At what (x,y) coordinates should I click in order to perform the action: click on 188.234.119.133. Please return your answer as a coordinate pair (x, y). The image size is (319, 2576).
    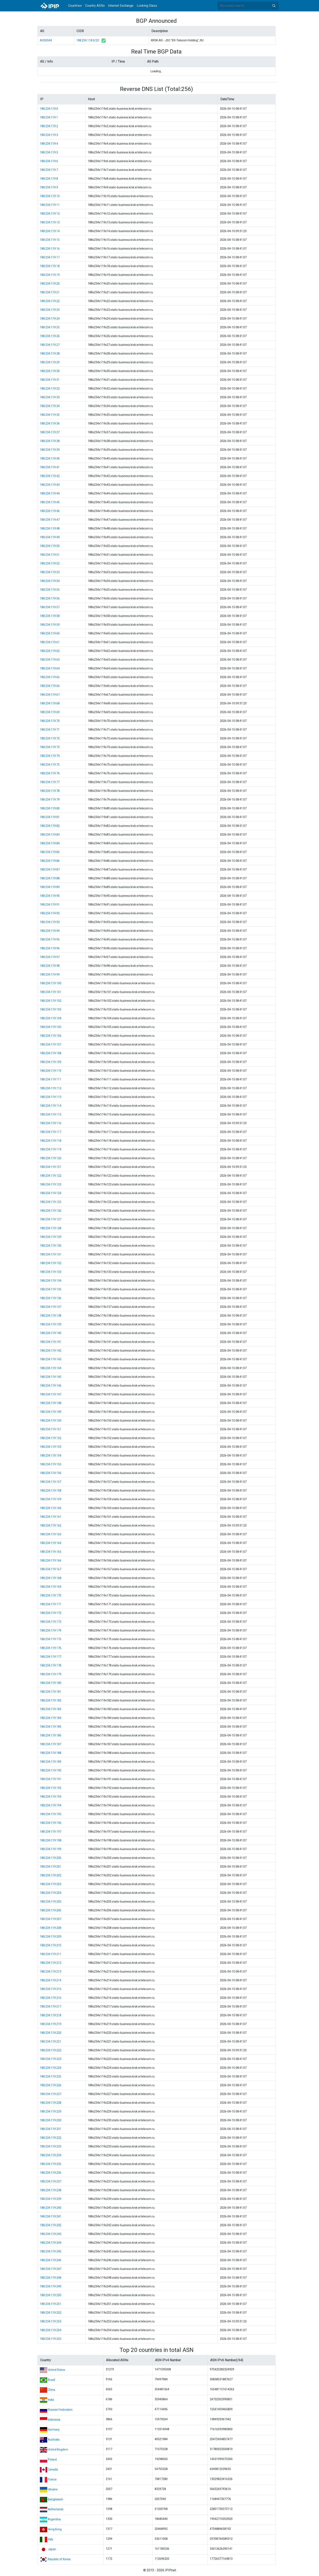
    Looking at the image, I should click on (50, 1271).